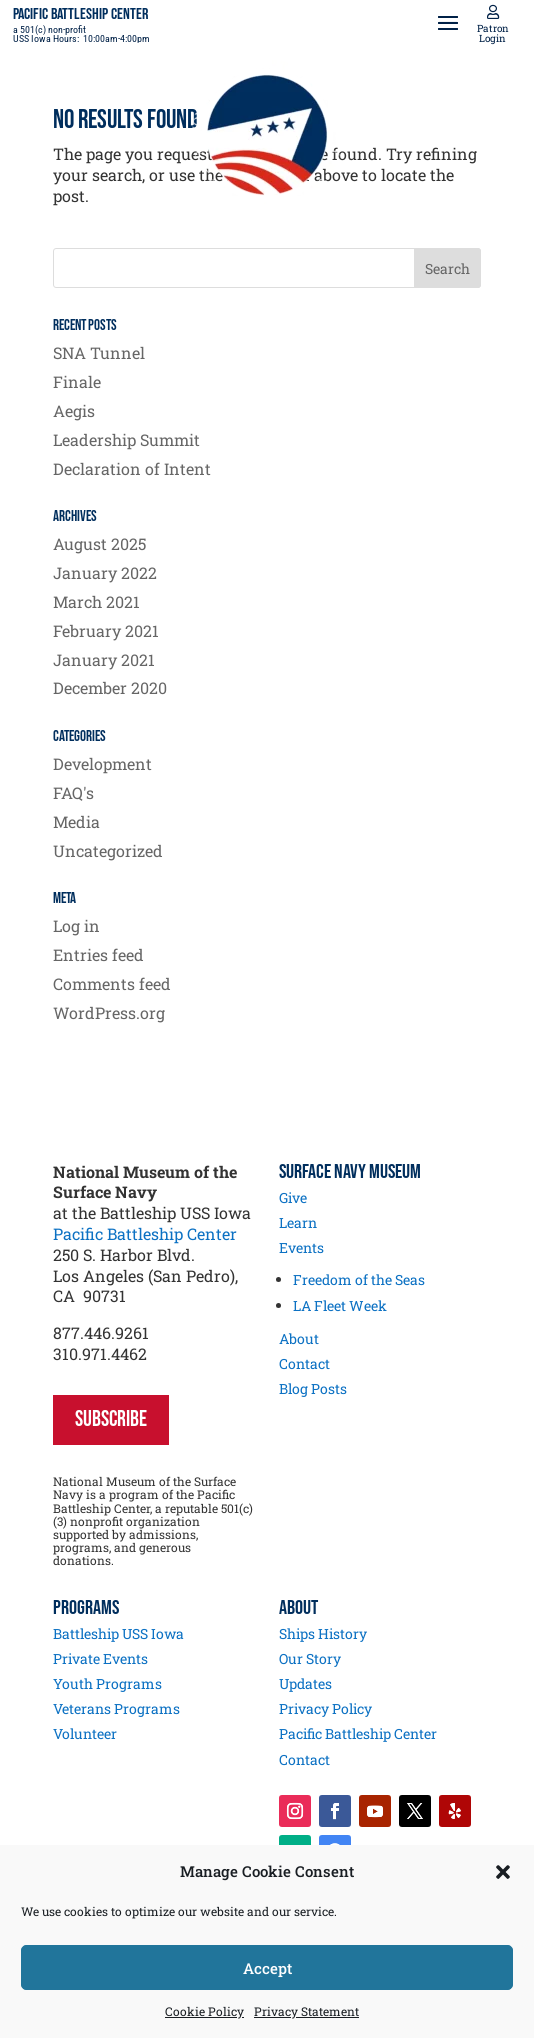  What do you see at coordinates (108, 850) in the screenshot?
I see `Uncategorized` at bounding box center [108, 850].